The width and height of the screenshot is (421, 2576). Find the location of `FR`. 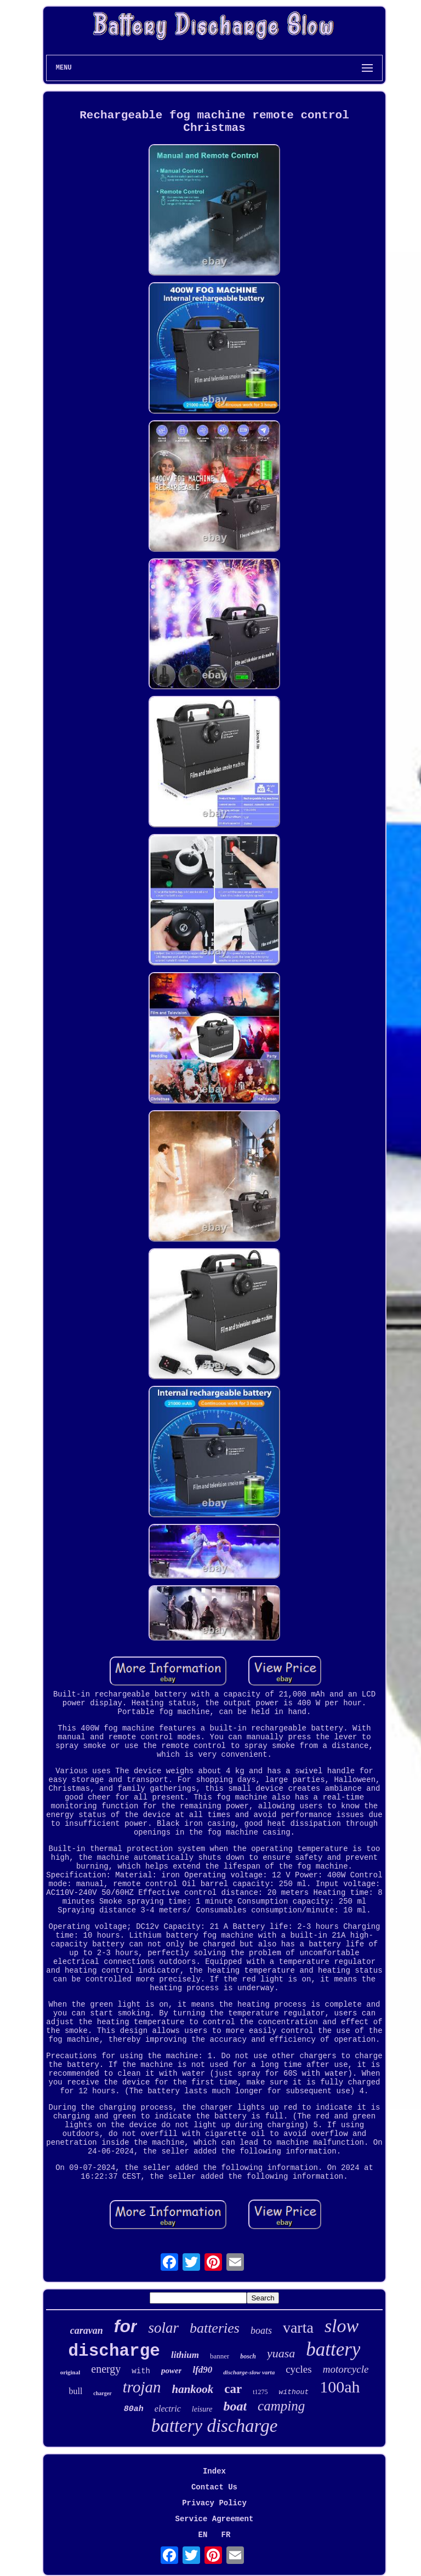

FR is located at coordinates (226, 2535).